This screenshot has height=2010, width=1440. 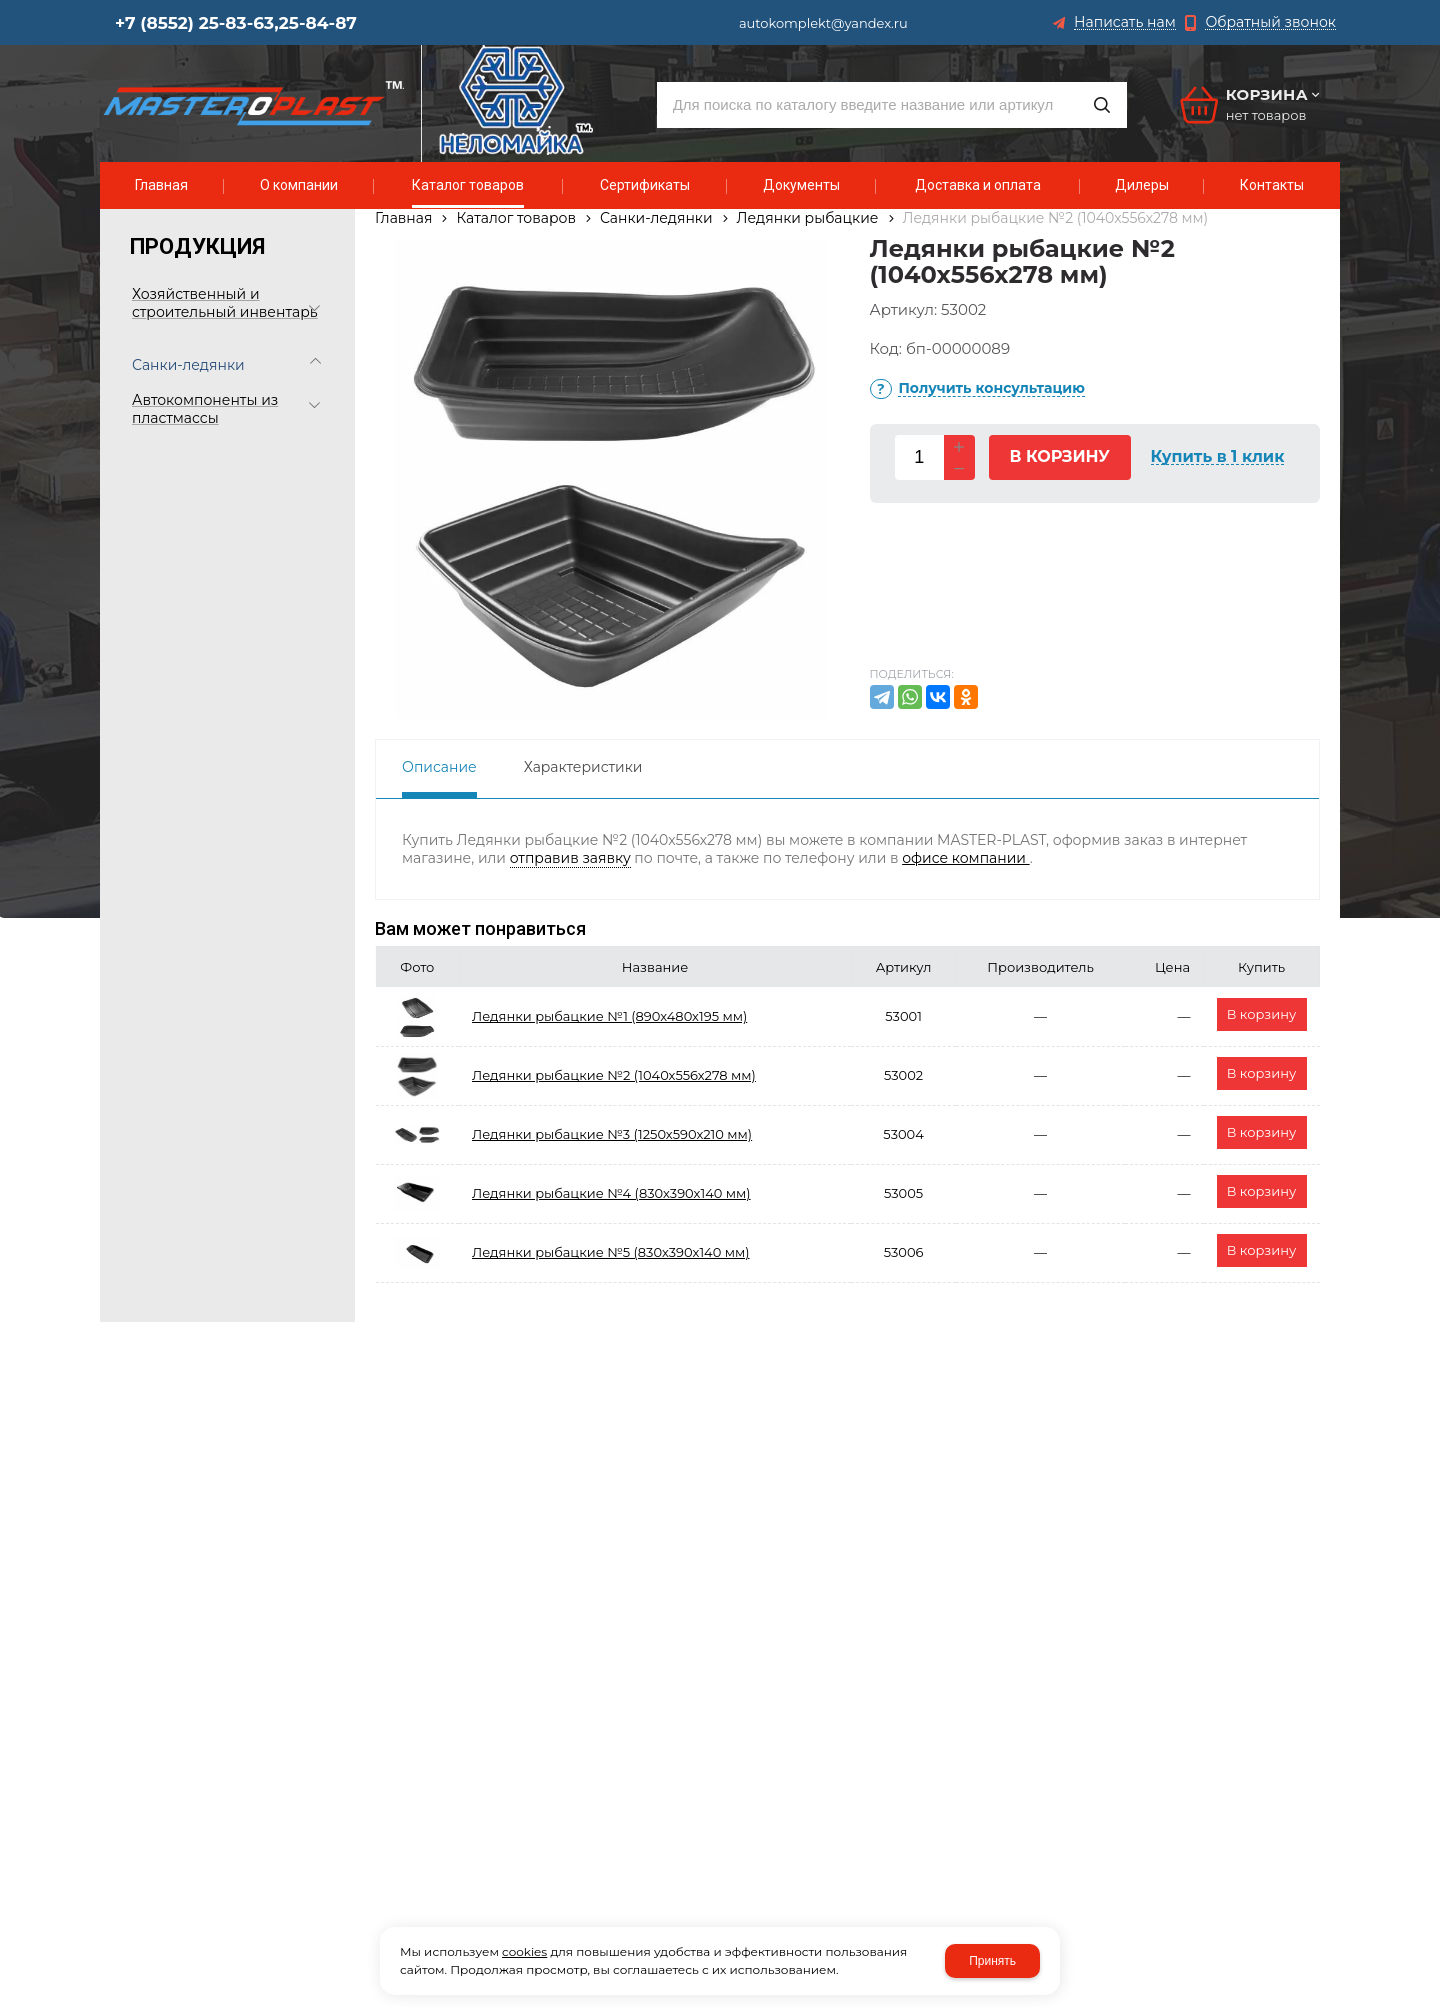 I want to click on Ледянки рыбацкие, so click(x=808, y=218).